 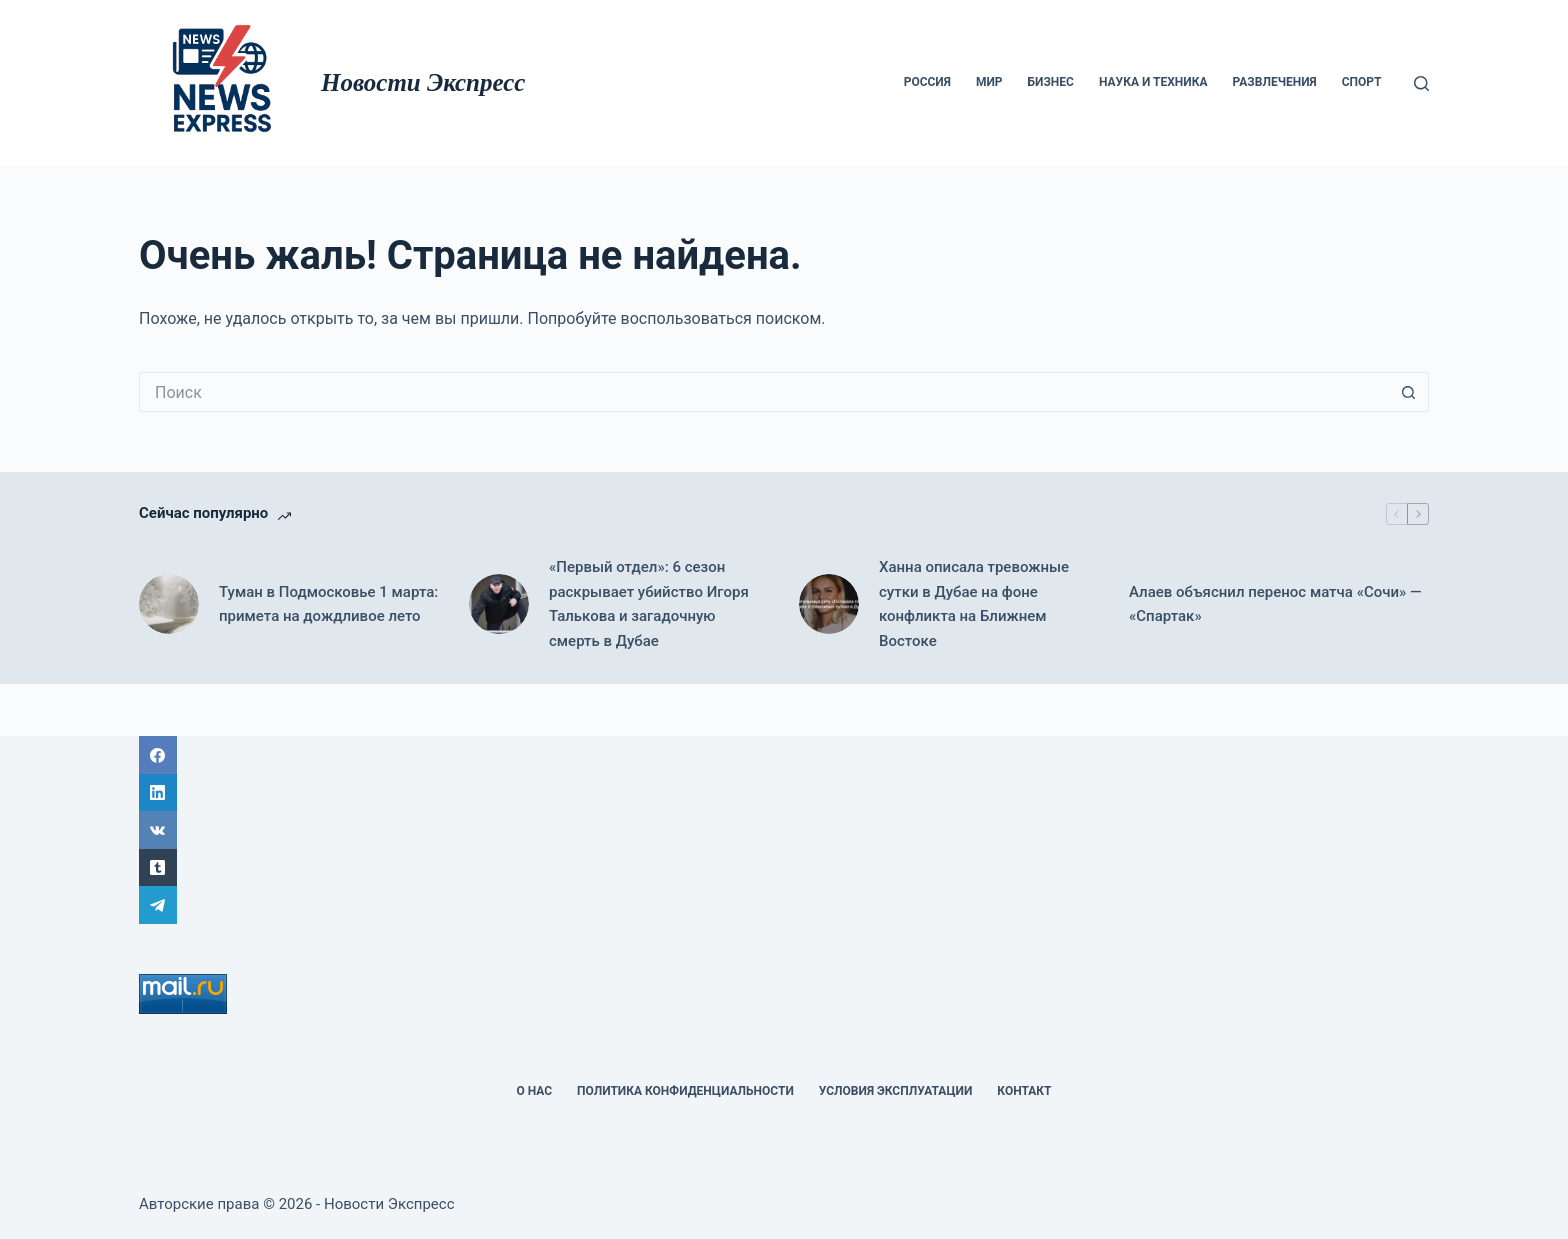 What do you see at coordinates (499, 604) in the screenshot?
I see `[«Первый отдел»: 6 сезон раскрывает убийство Игоря Талькова и загадочную смерть в Дубае]` at bounding box center [499, 604].